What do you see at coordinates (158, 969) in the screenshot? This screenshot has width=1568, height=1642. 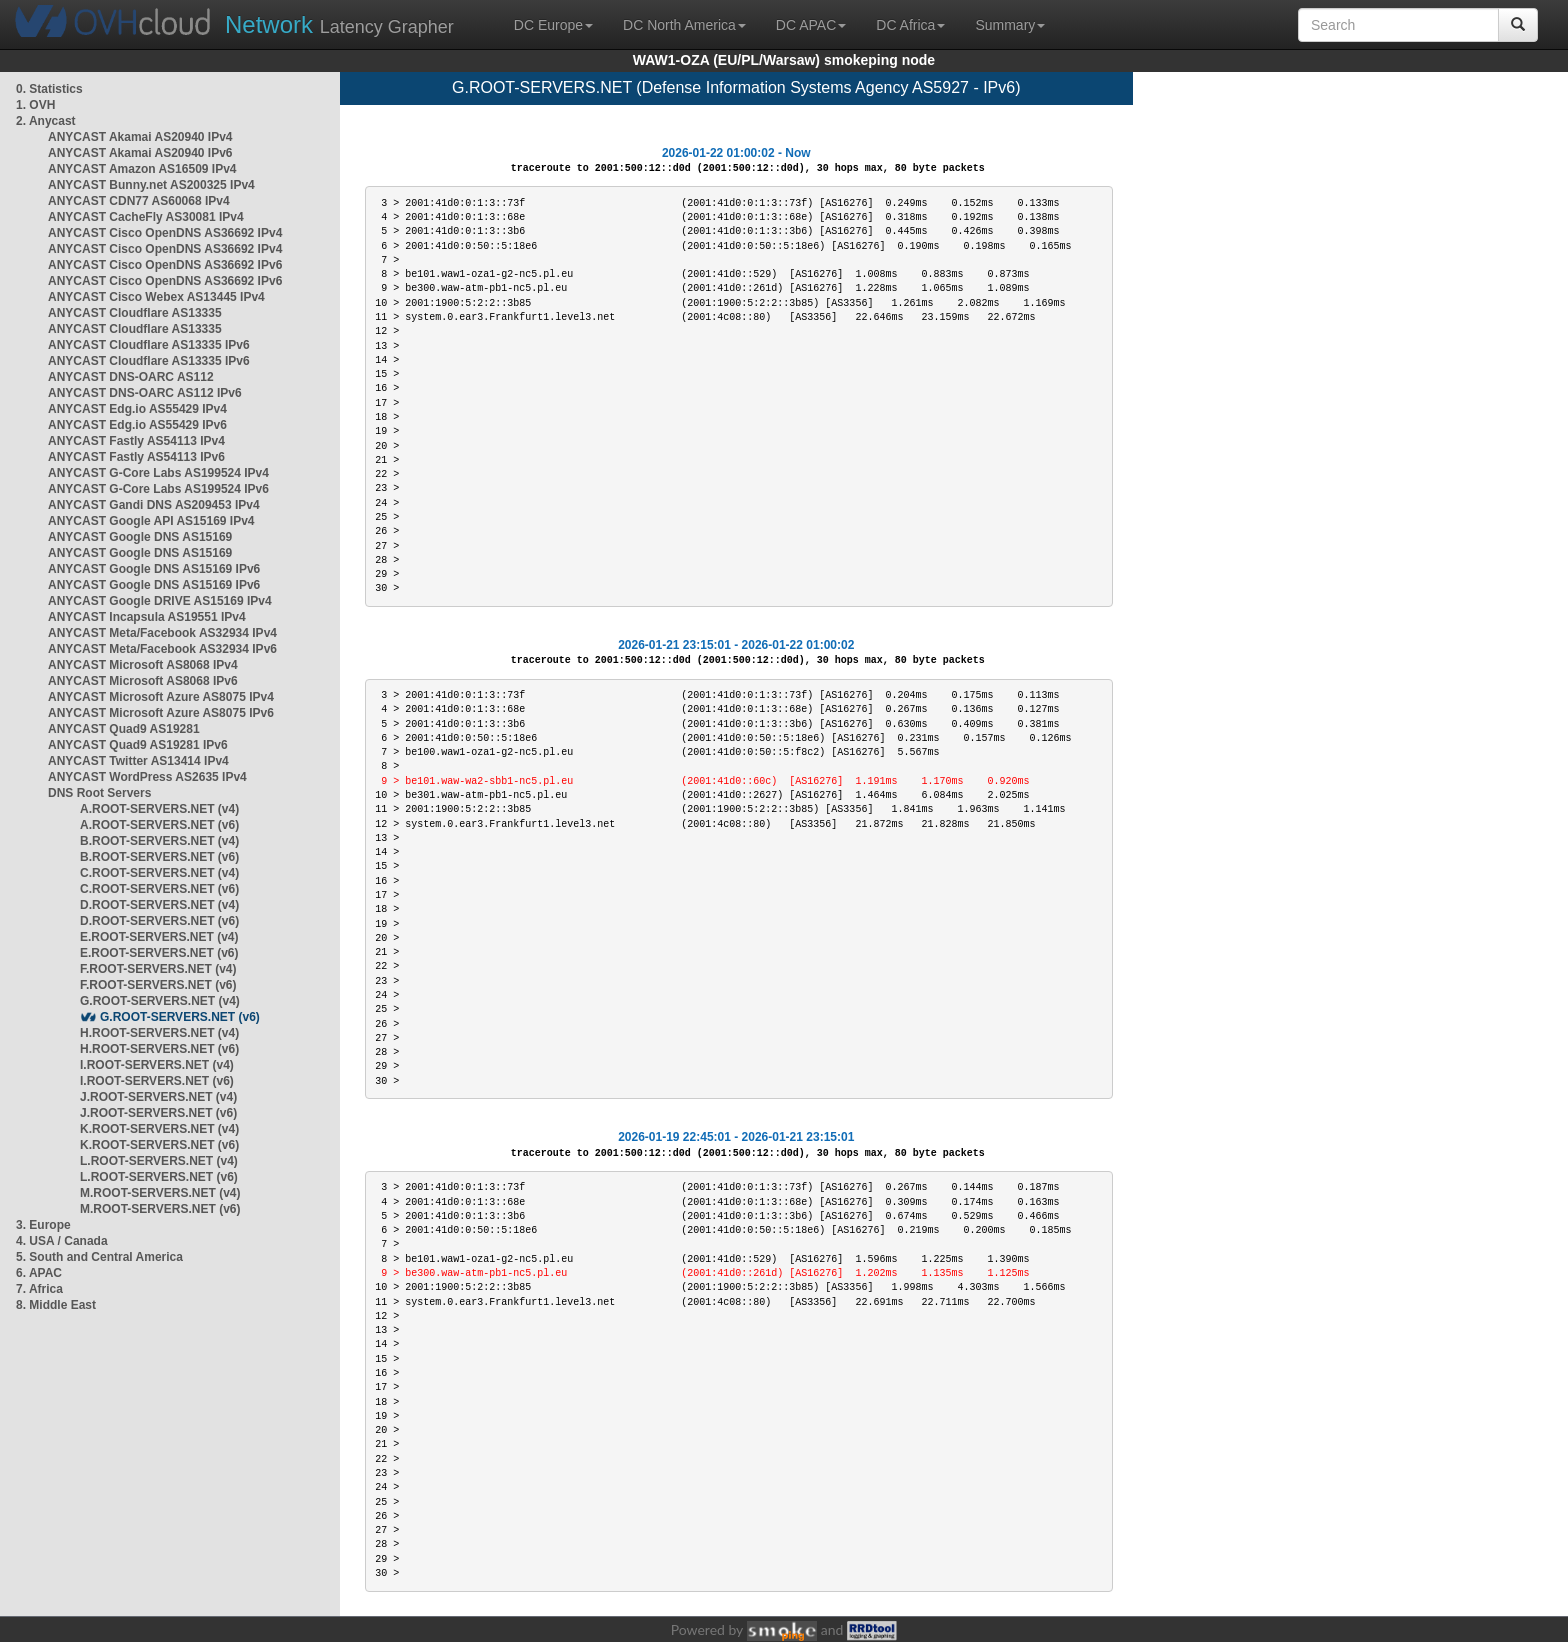 I see `F.ROOT-SERVERS.NET (v4)` at bounding box center [158, 969].